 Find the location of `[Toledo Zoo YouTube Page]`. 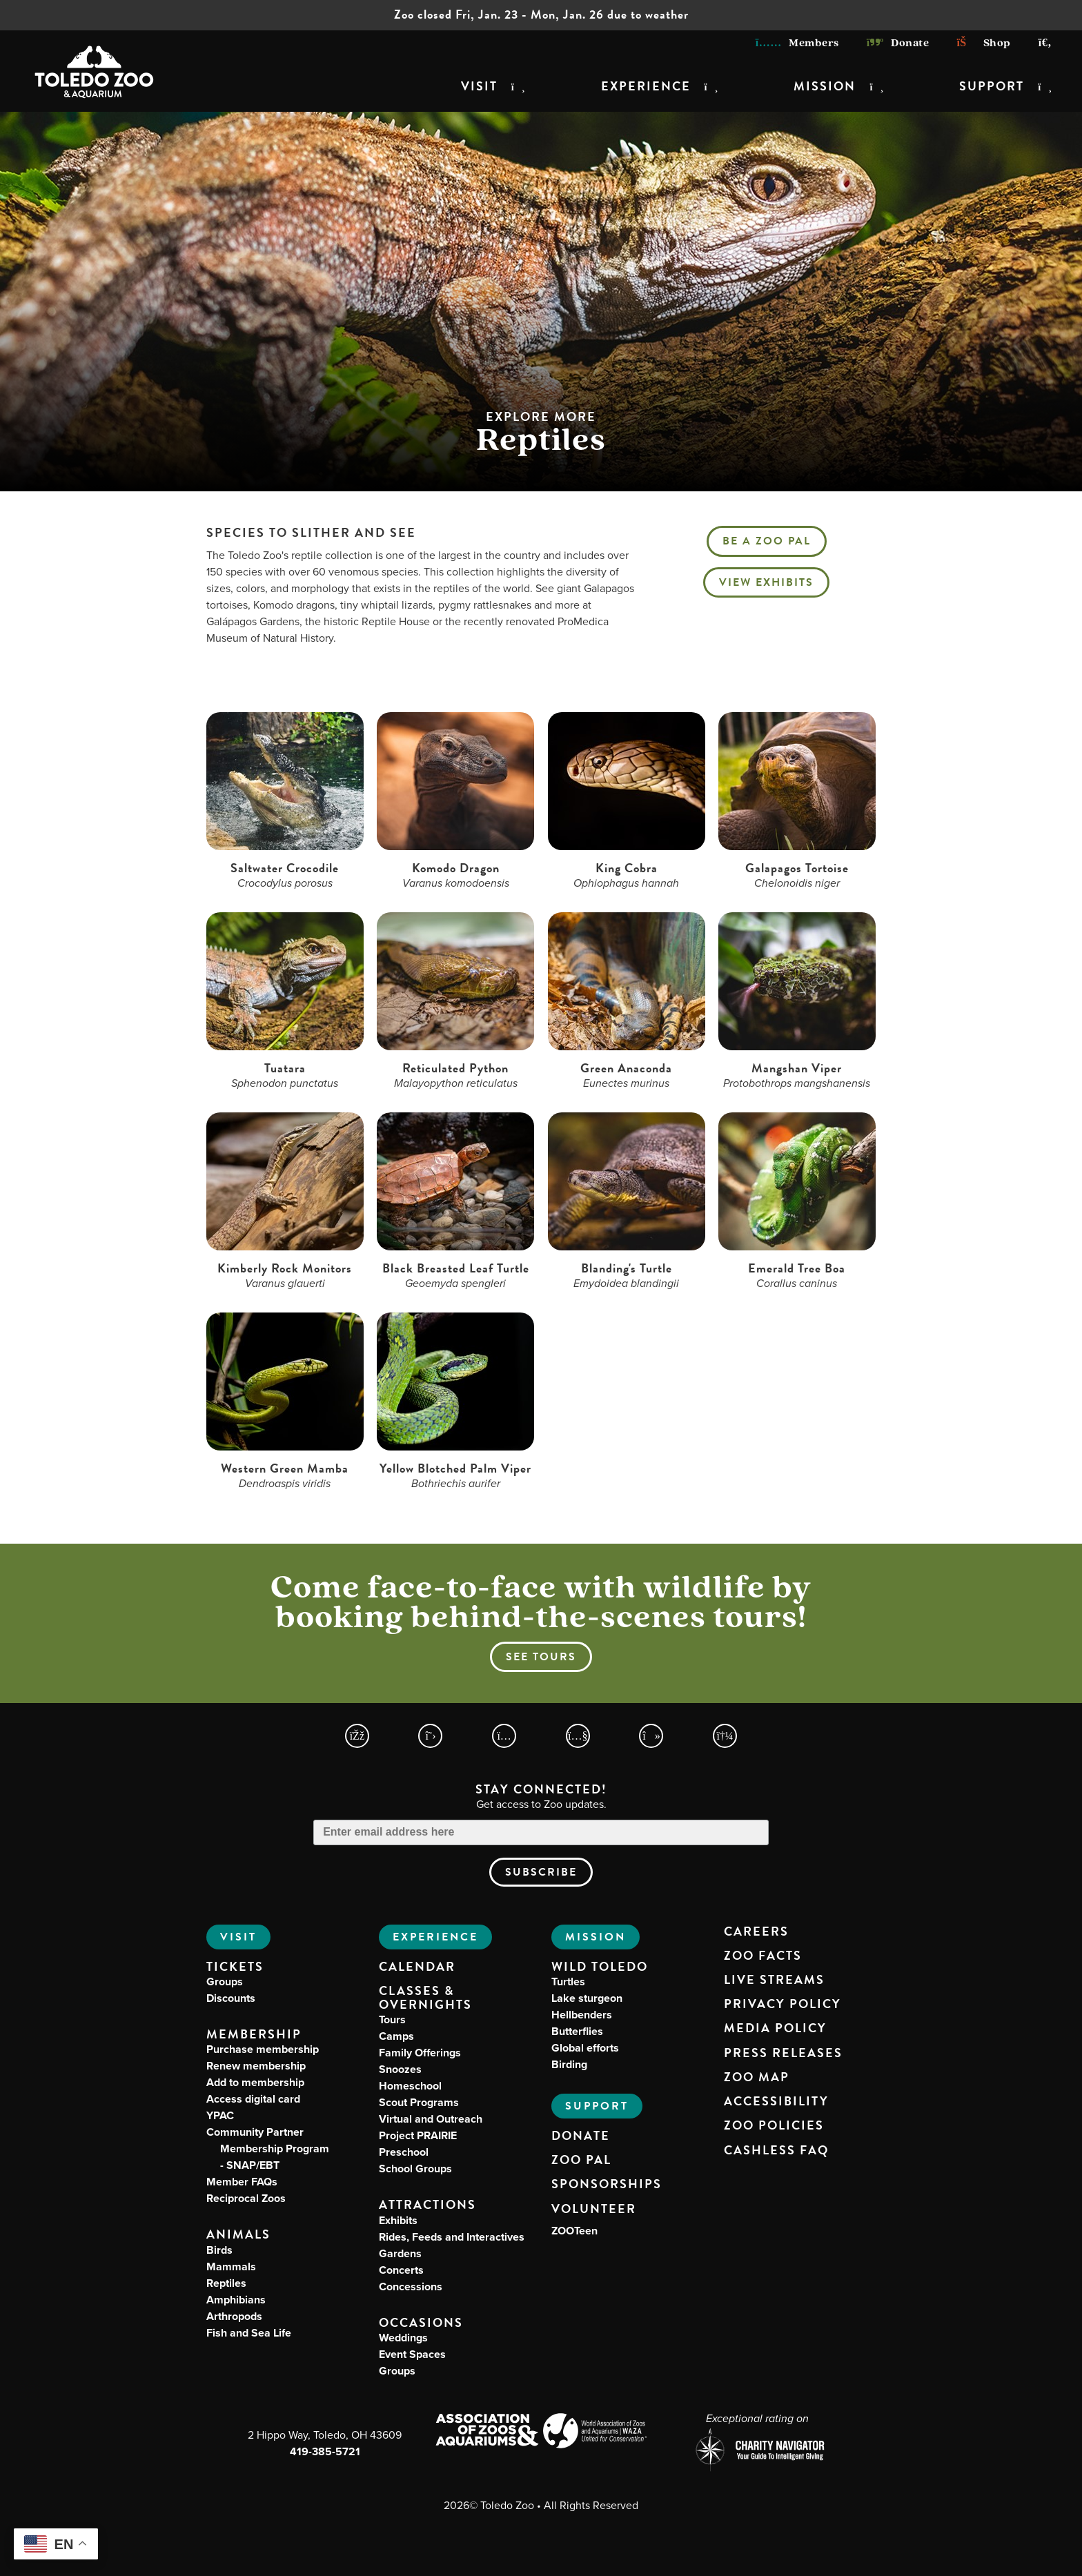

[Toledo Zoo YouTube Page] is located at coordinates (578, 1736).